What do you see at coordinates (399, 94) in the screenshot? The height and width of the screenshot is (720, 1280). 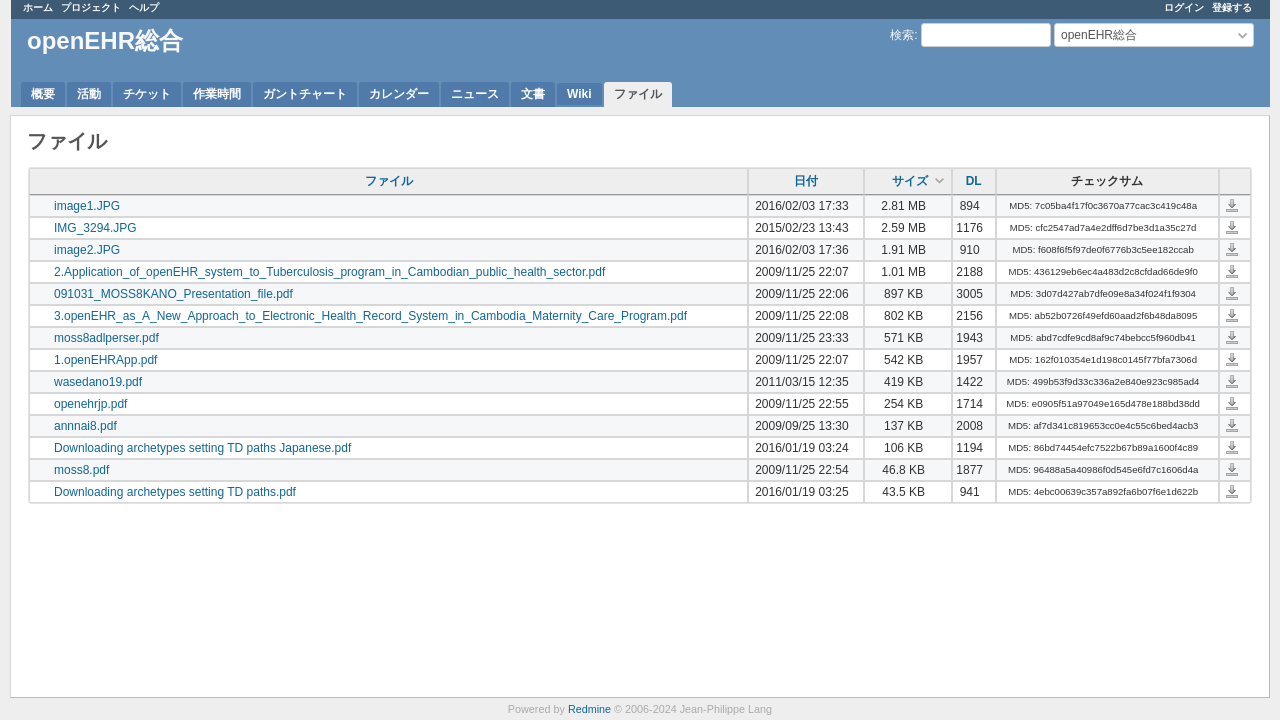 I see `カレンダー` at bounding box center [399, 94].